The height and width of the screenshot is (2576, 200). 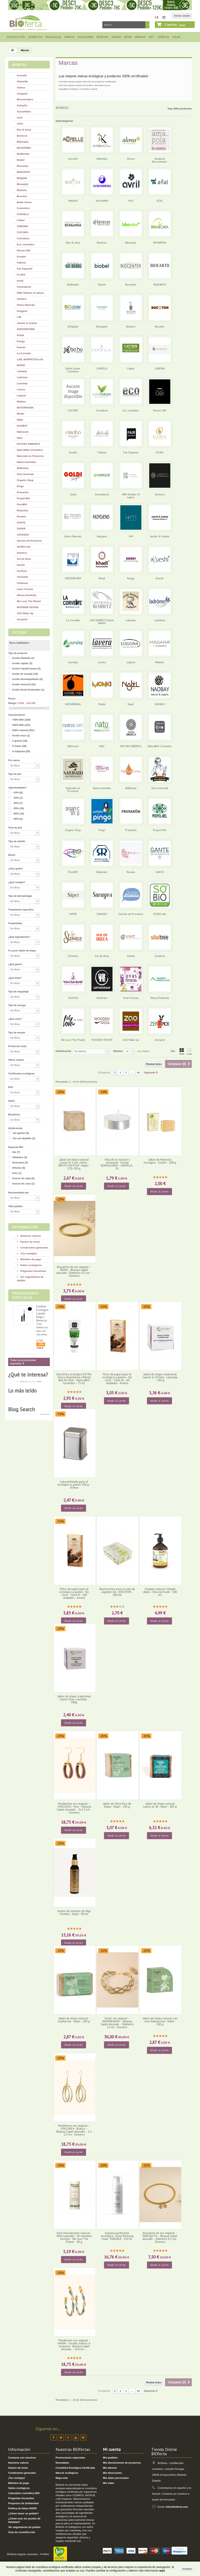 I want to click on Aceite Cara&Cuerpo, so click(x=26, y=668).